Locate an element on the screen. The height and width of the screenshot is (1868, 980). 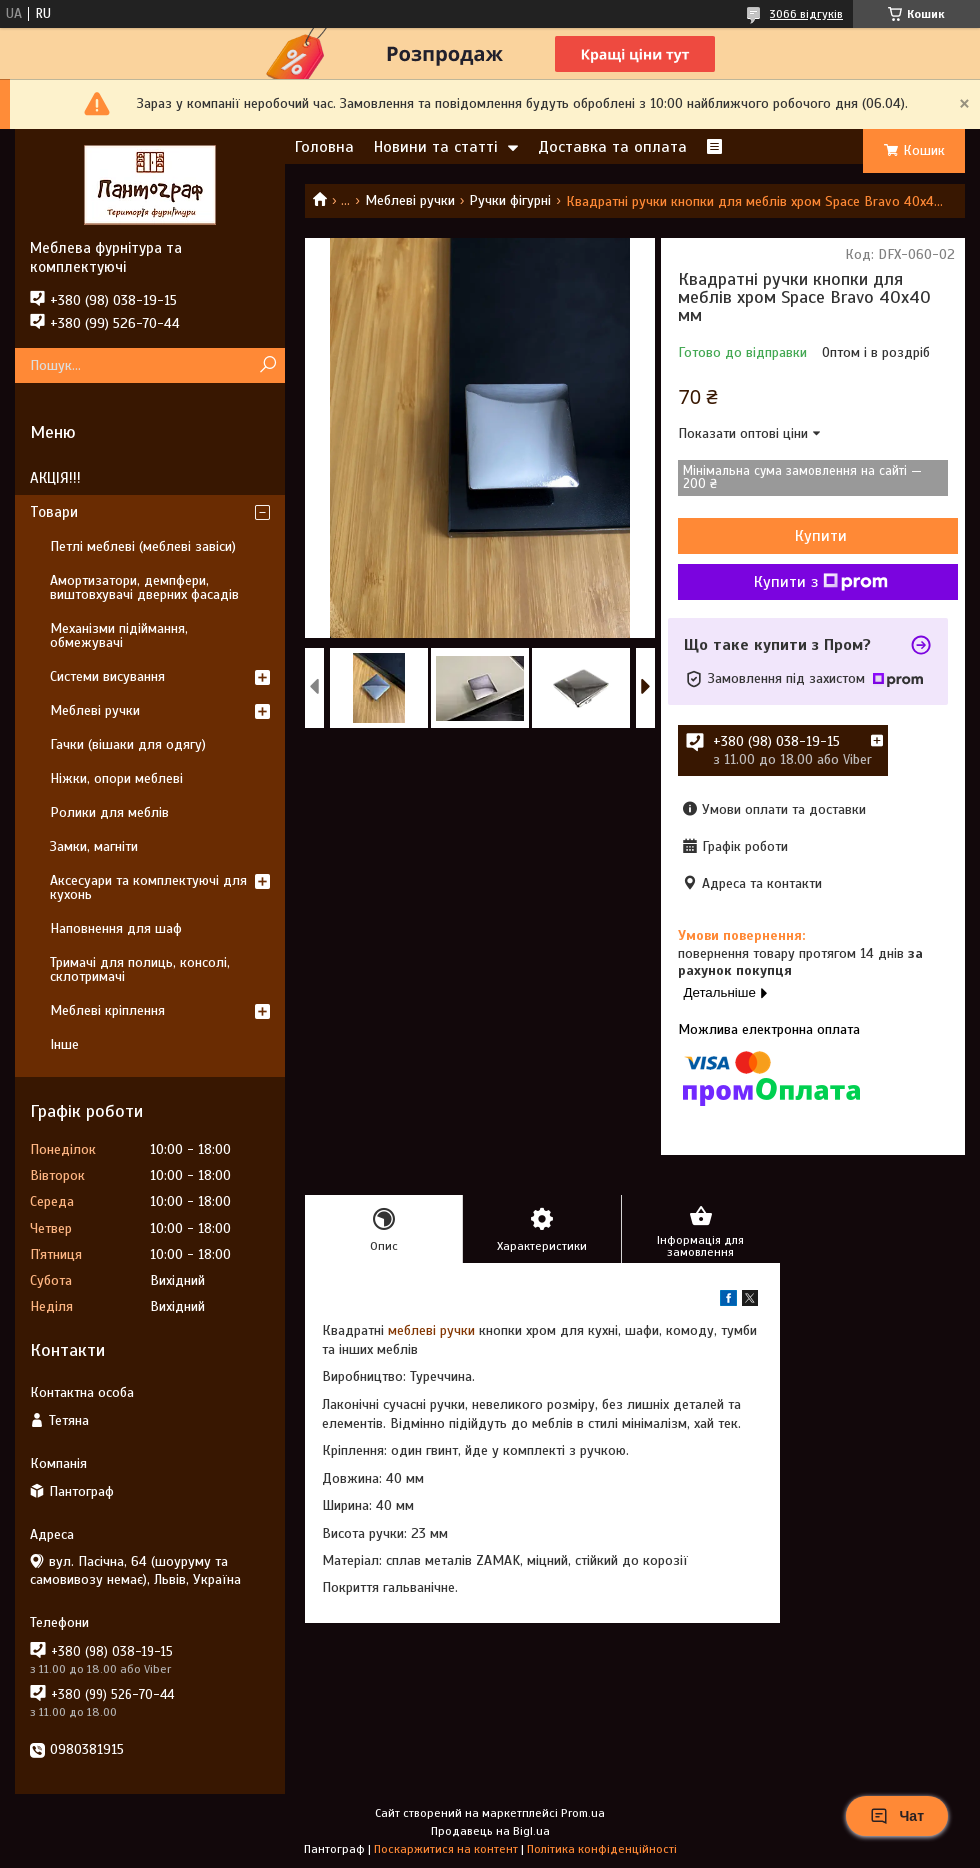
3066 відгуків is located at coordinates (806, 14).